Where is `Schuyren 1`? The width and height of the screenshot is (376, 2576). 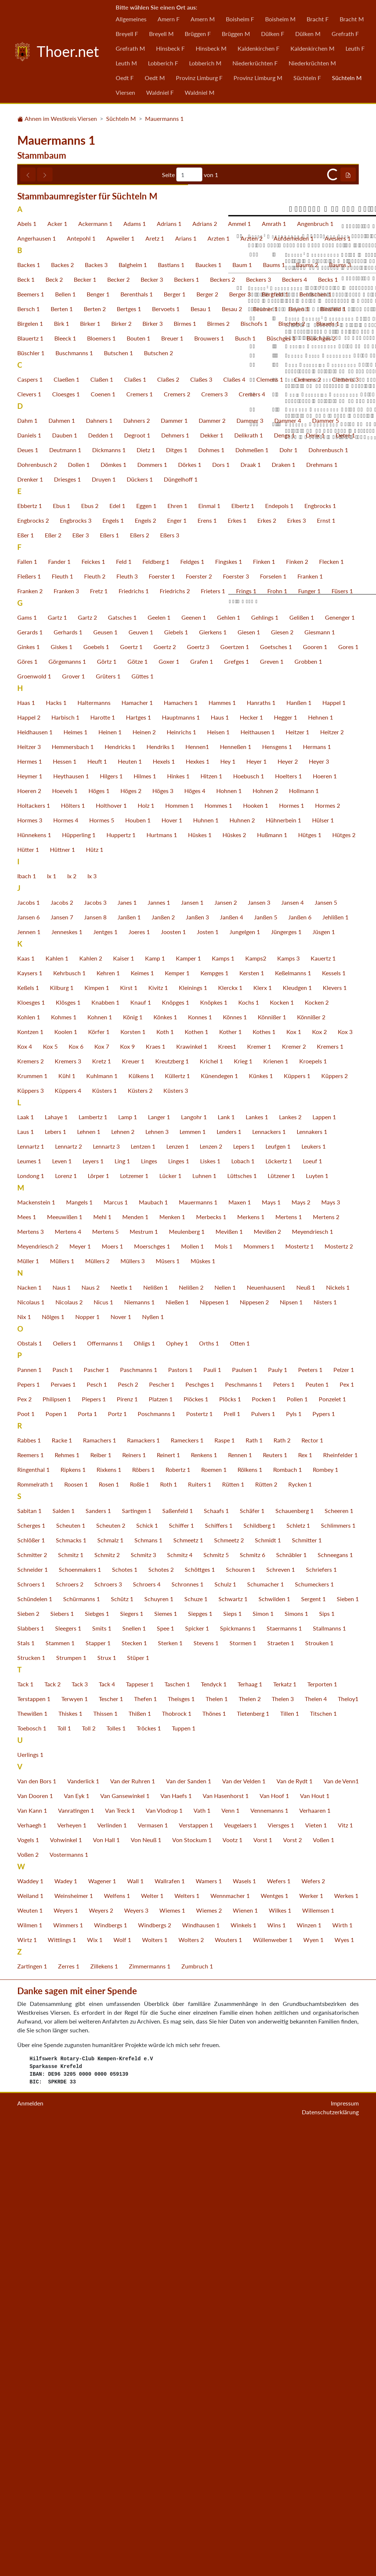 Schuyren 1 is located at coordinates (158, 2041).